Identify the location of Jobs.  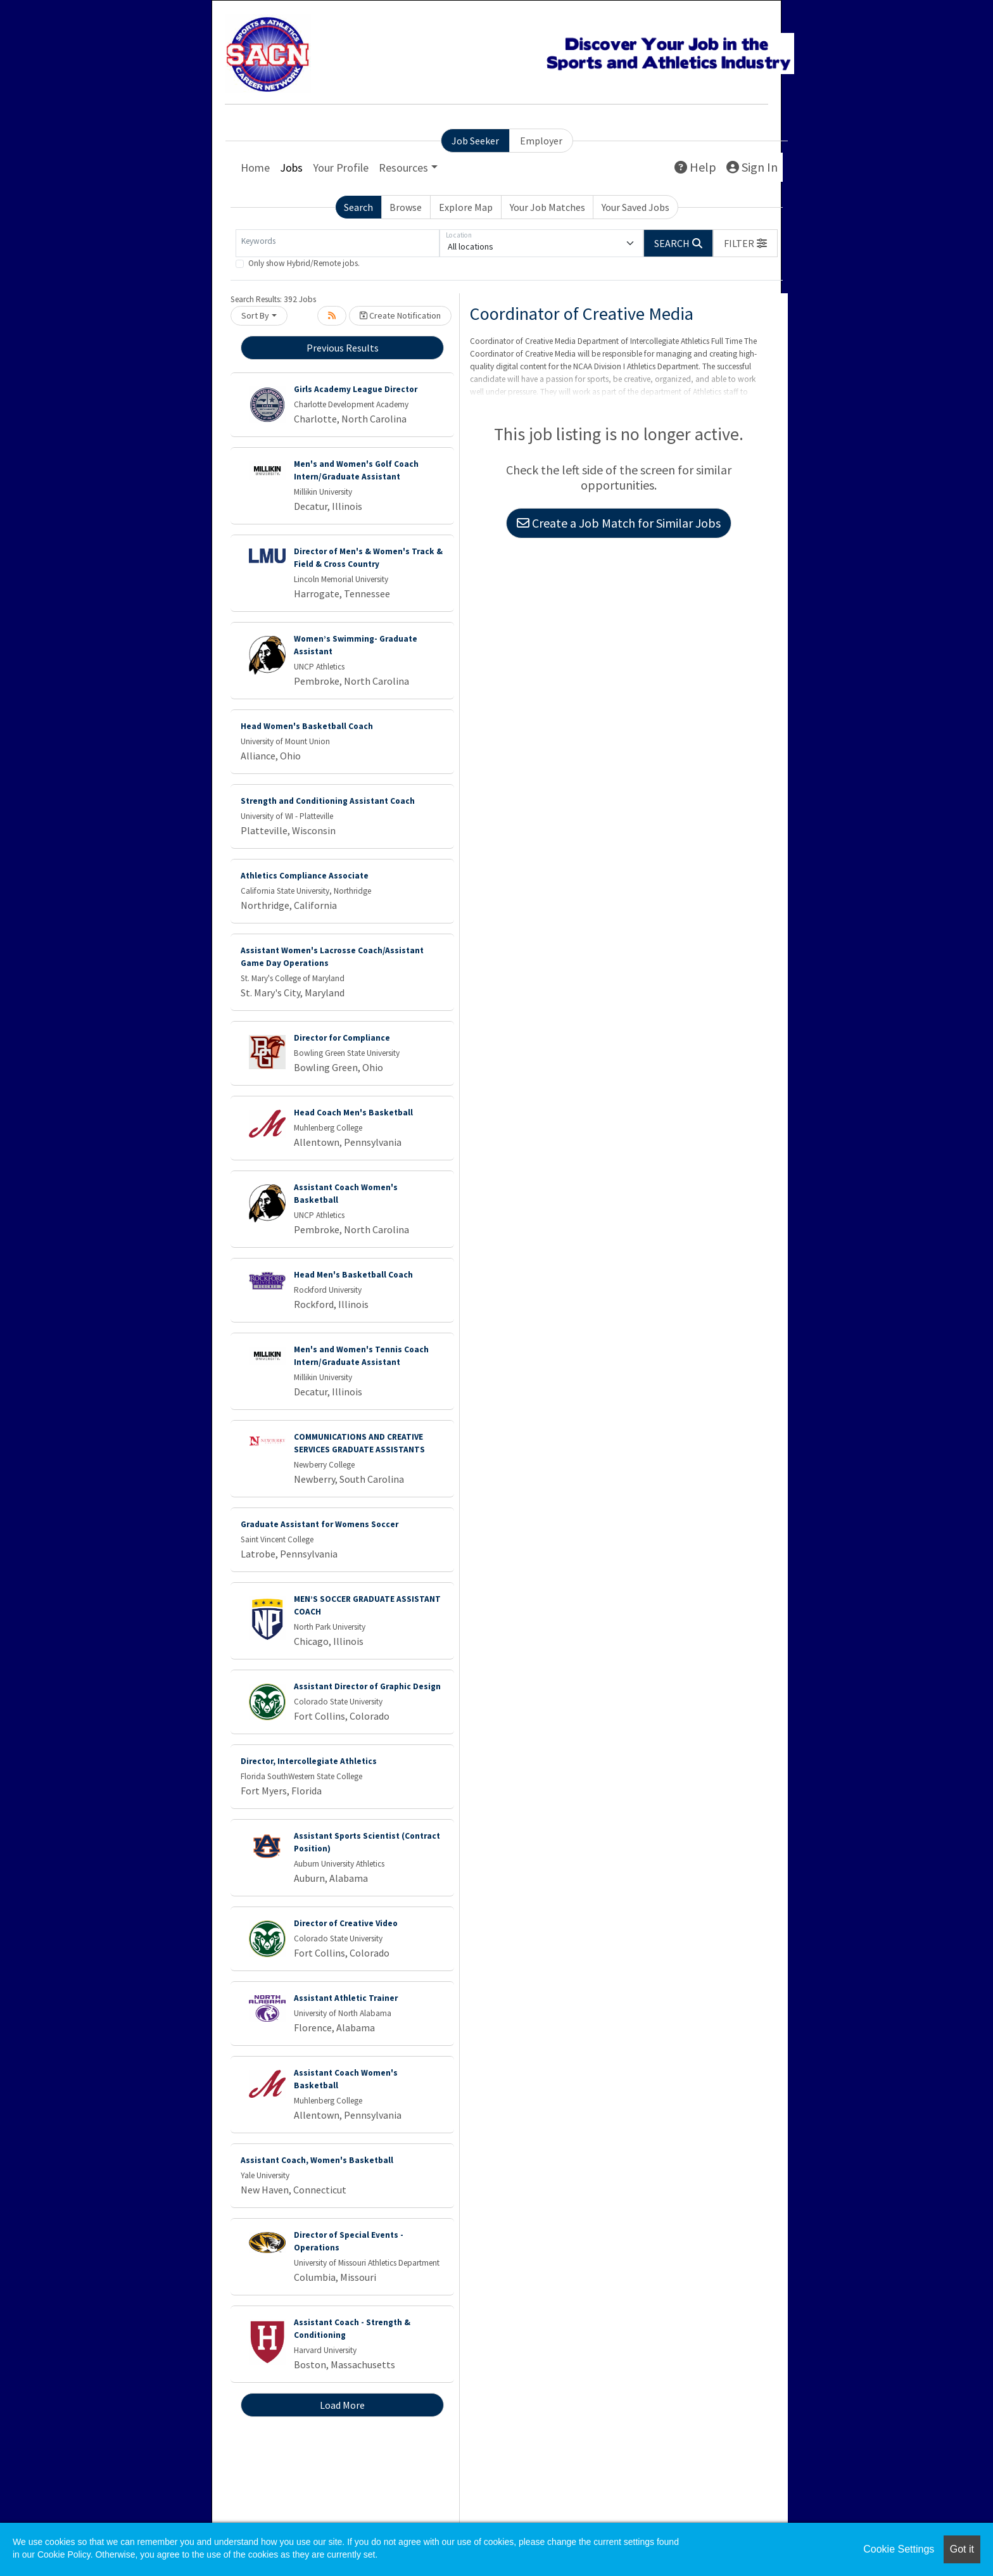
(291, 167).